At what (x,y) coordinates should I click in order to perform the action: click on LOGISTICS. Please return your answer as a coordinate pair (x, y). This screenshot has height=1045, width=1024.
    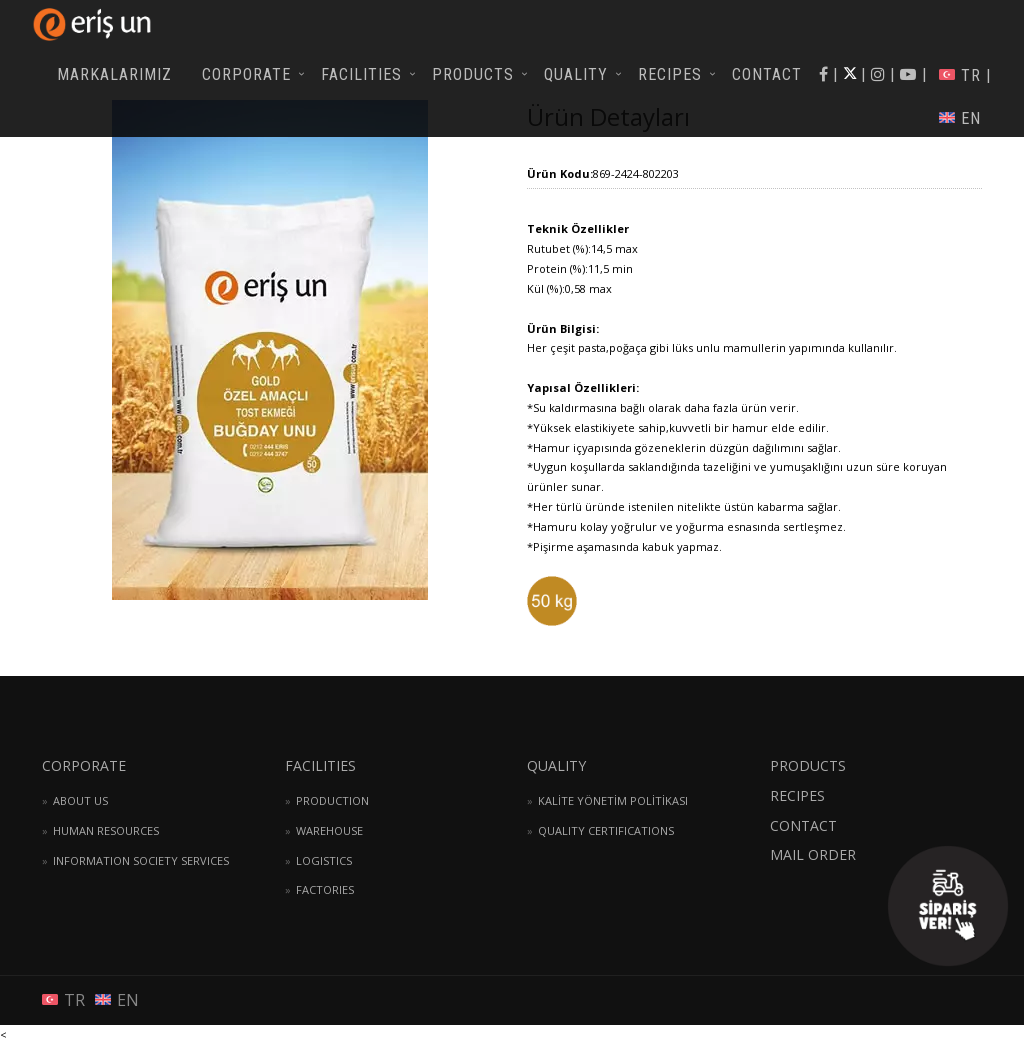
    Looking at the image, I should click on (324, 860).